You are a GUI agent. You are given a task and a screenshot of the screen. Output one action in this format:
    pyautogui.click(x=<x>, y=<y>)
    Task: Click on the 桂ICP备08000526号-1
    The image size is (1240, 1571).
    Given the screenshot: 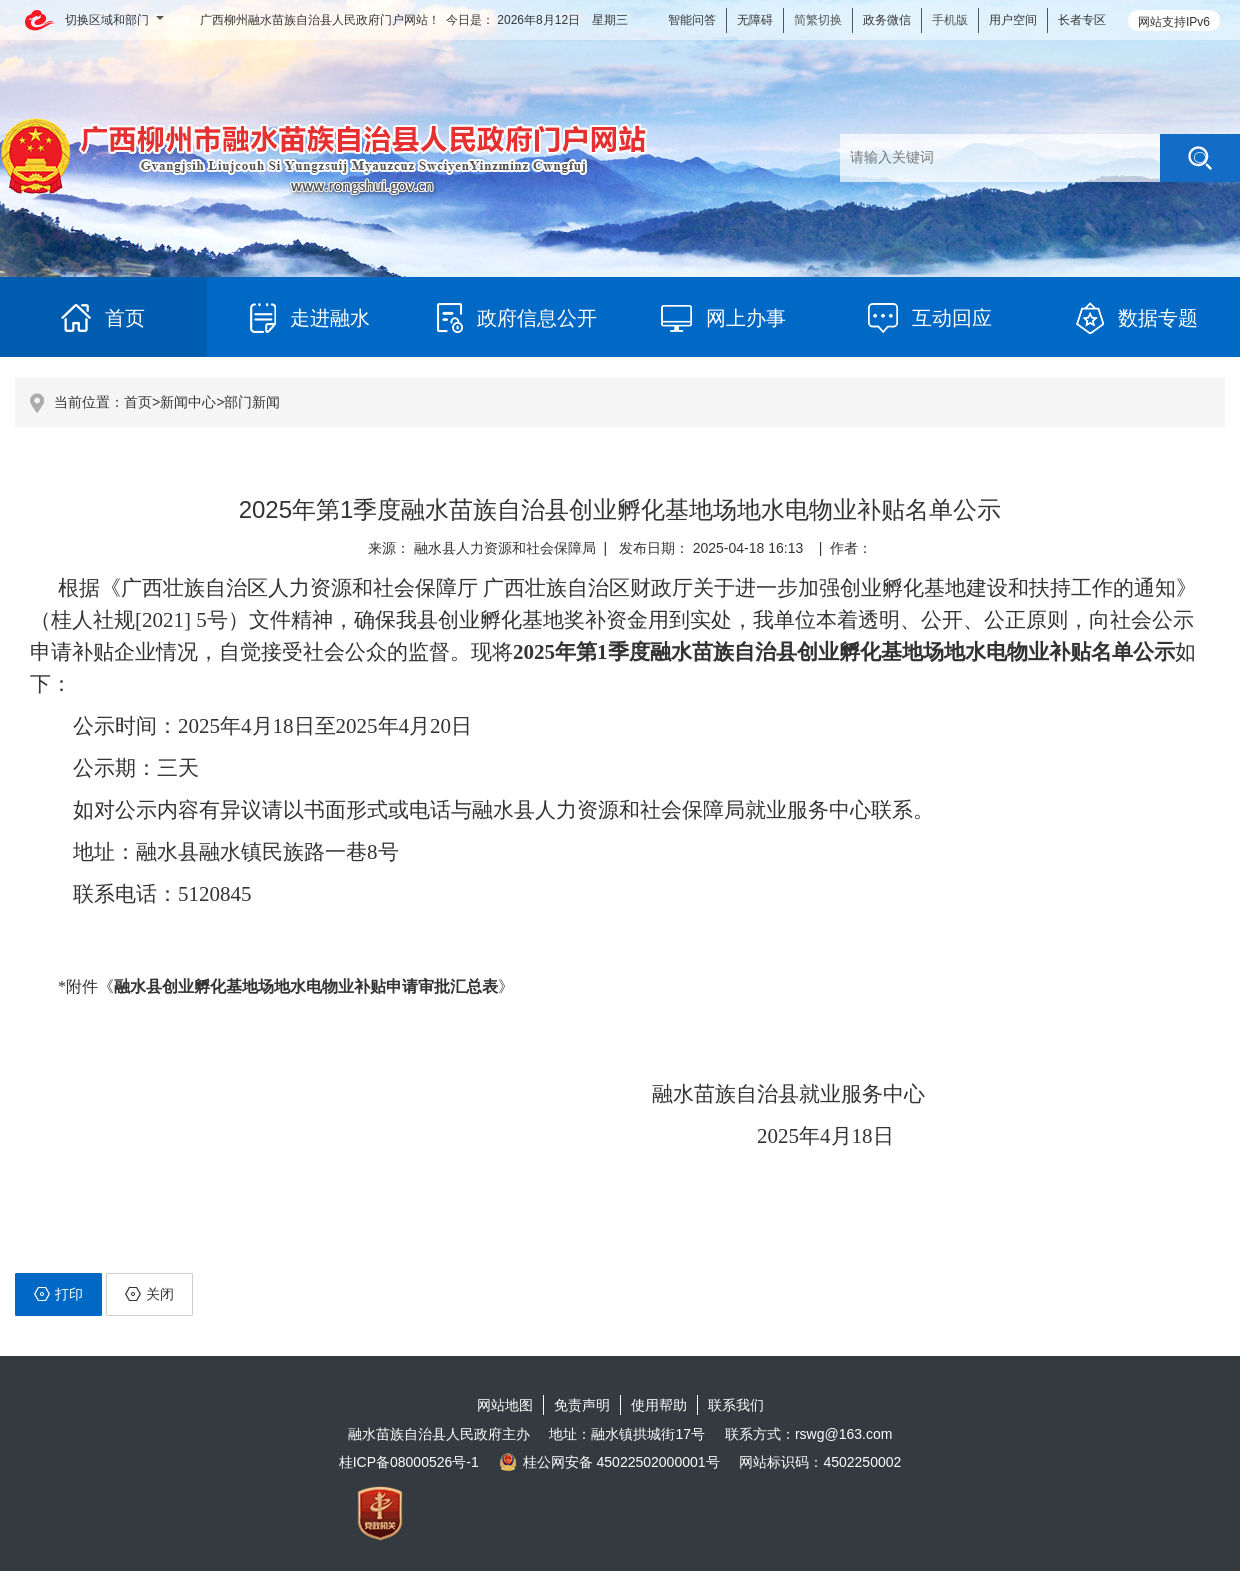 What is the action you would take?
    pyautogui.click(x=409, y=1462)
    